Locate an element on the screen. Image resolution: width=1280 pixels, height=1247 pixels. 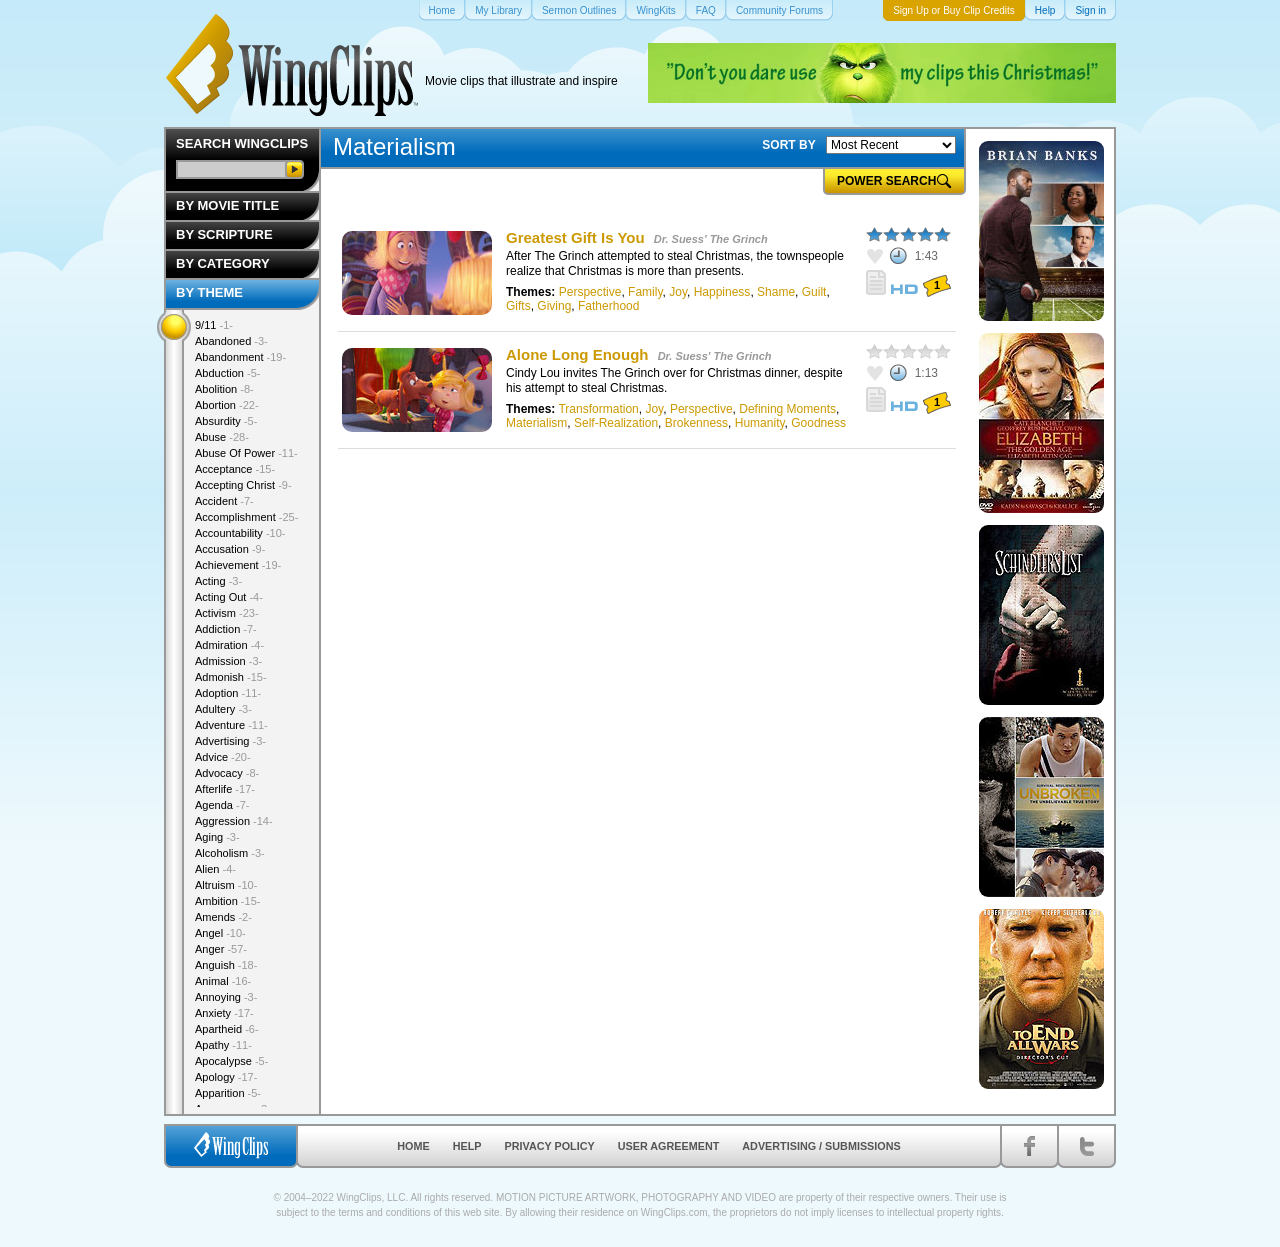
Activism is located at coordinates (227, 613).